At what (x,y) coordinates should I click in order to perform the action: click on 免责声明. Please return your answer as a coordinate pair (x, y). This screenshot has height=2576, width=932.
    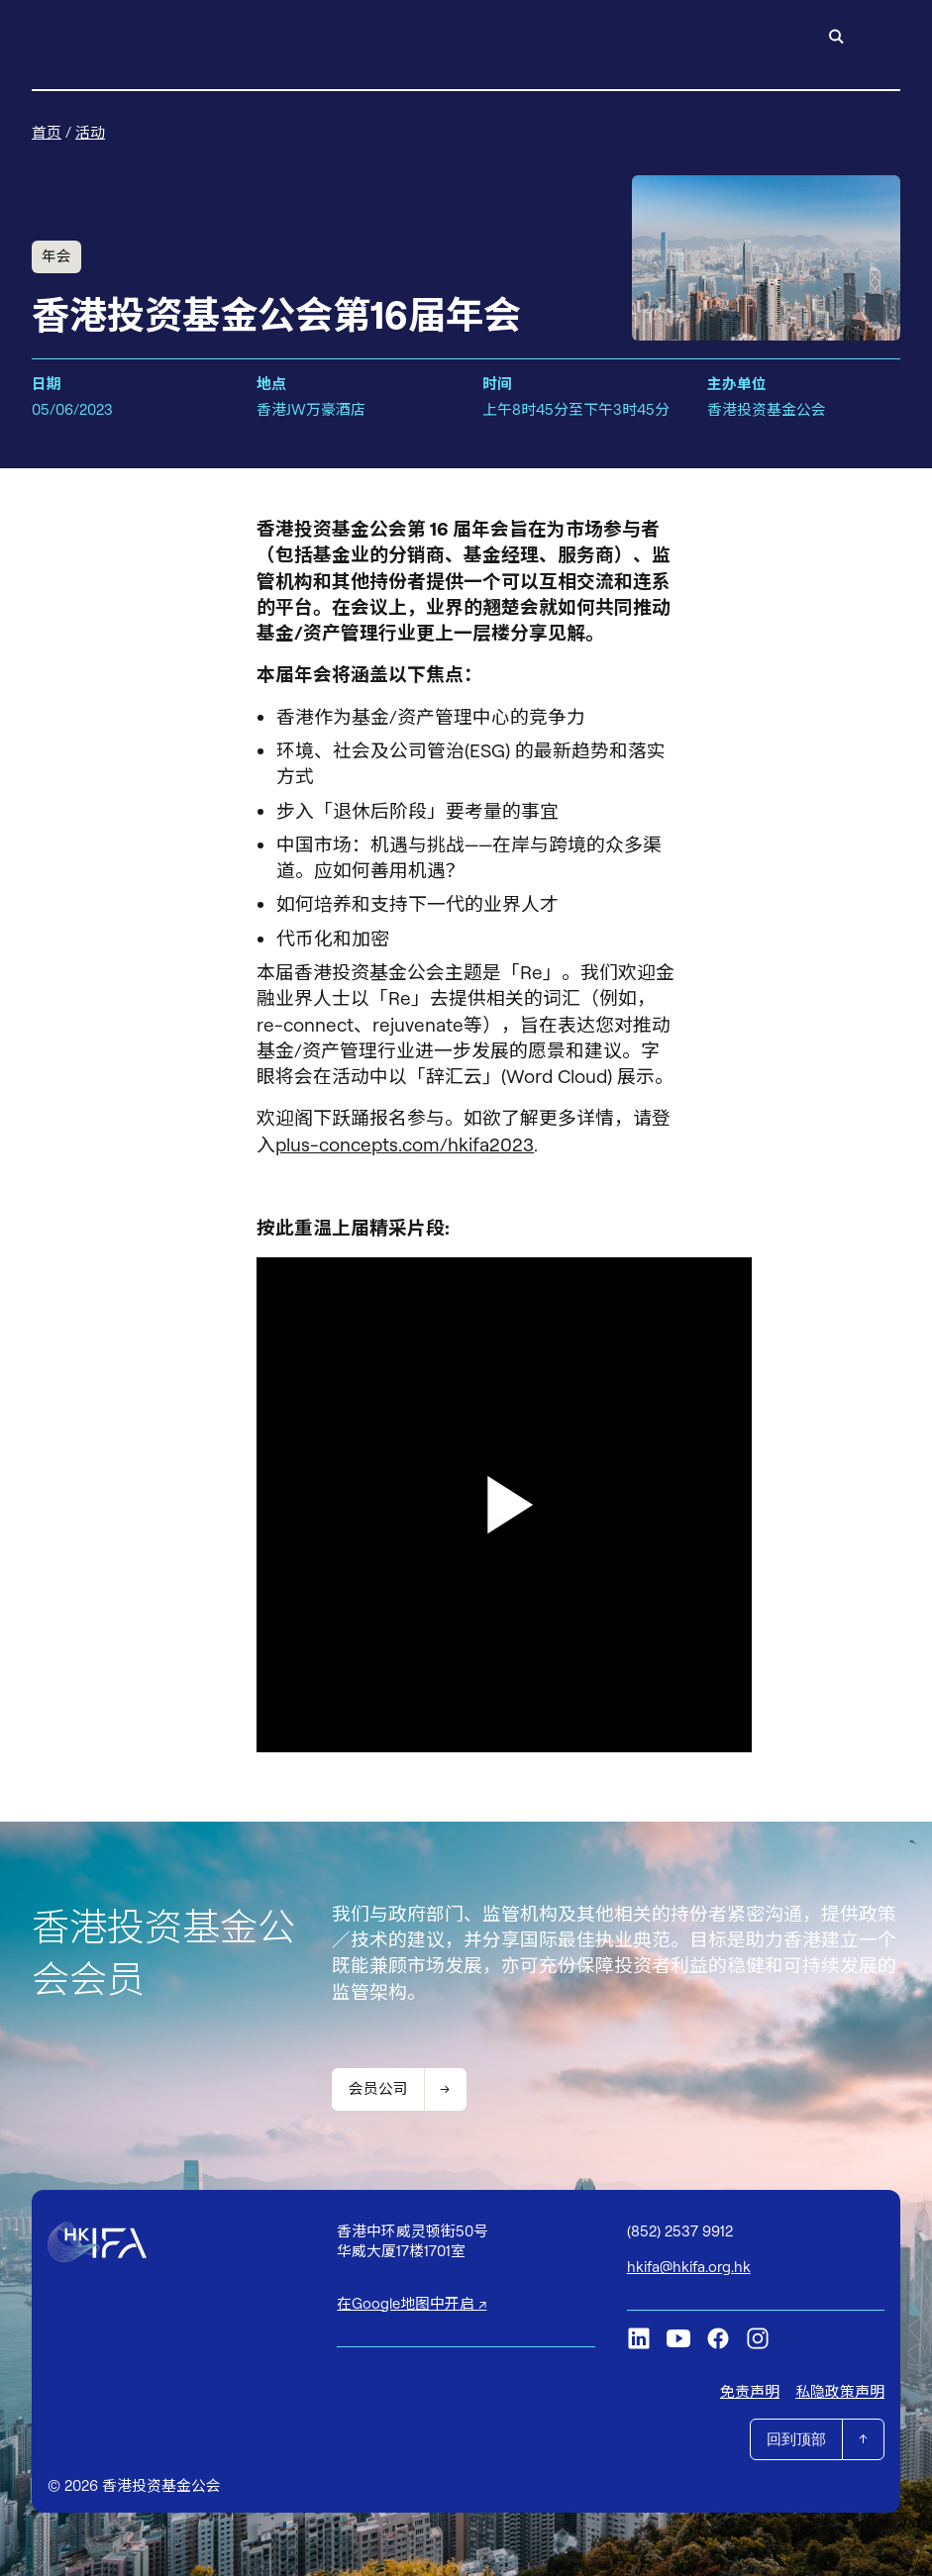
    Looking at the image, I should click on (749, 2391).